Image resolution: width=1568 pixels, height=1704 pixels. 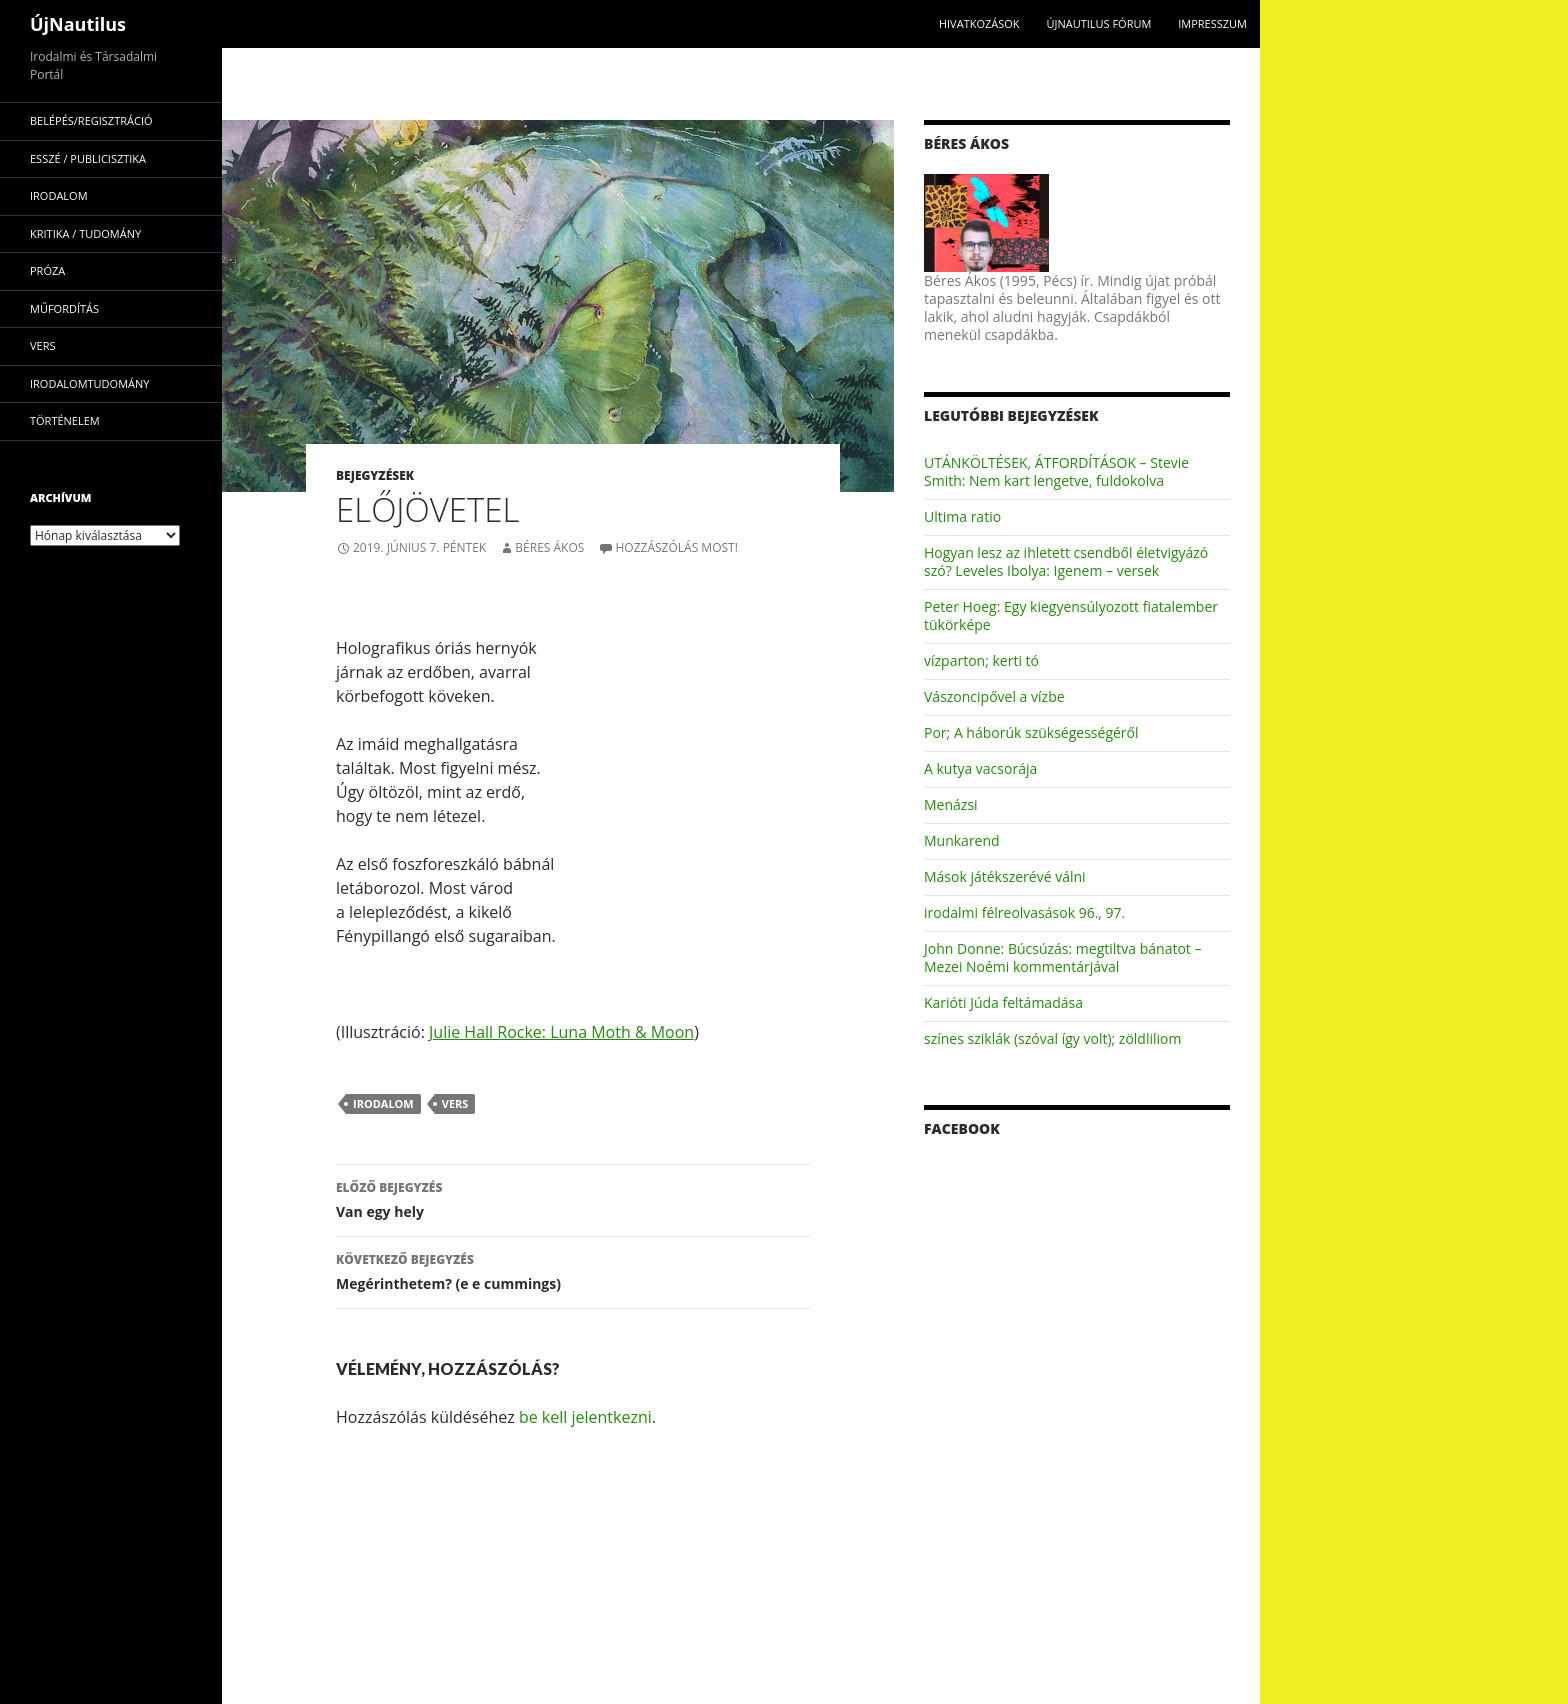 I want to click on ÚjNautilus, so click(x=78, y=24).